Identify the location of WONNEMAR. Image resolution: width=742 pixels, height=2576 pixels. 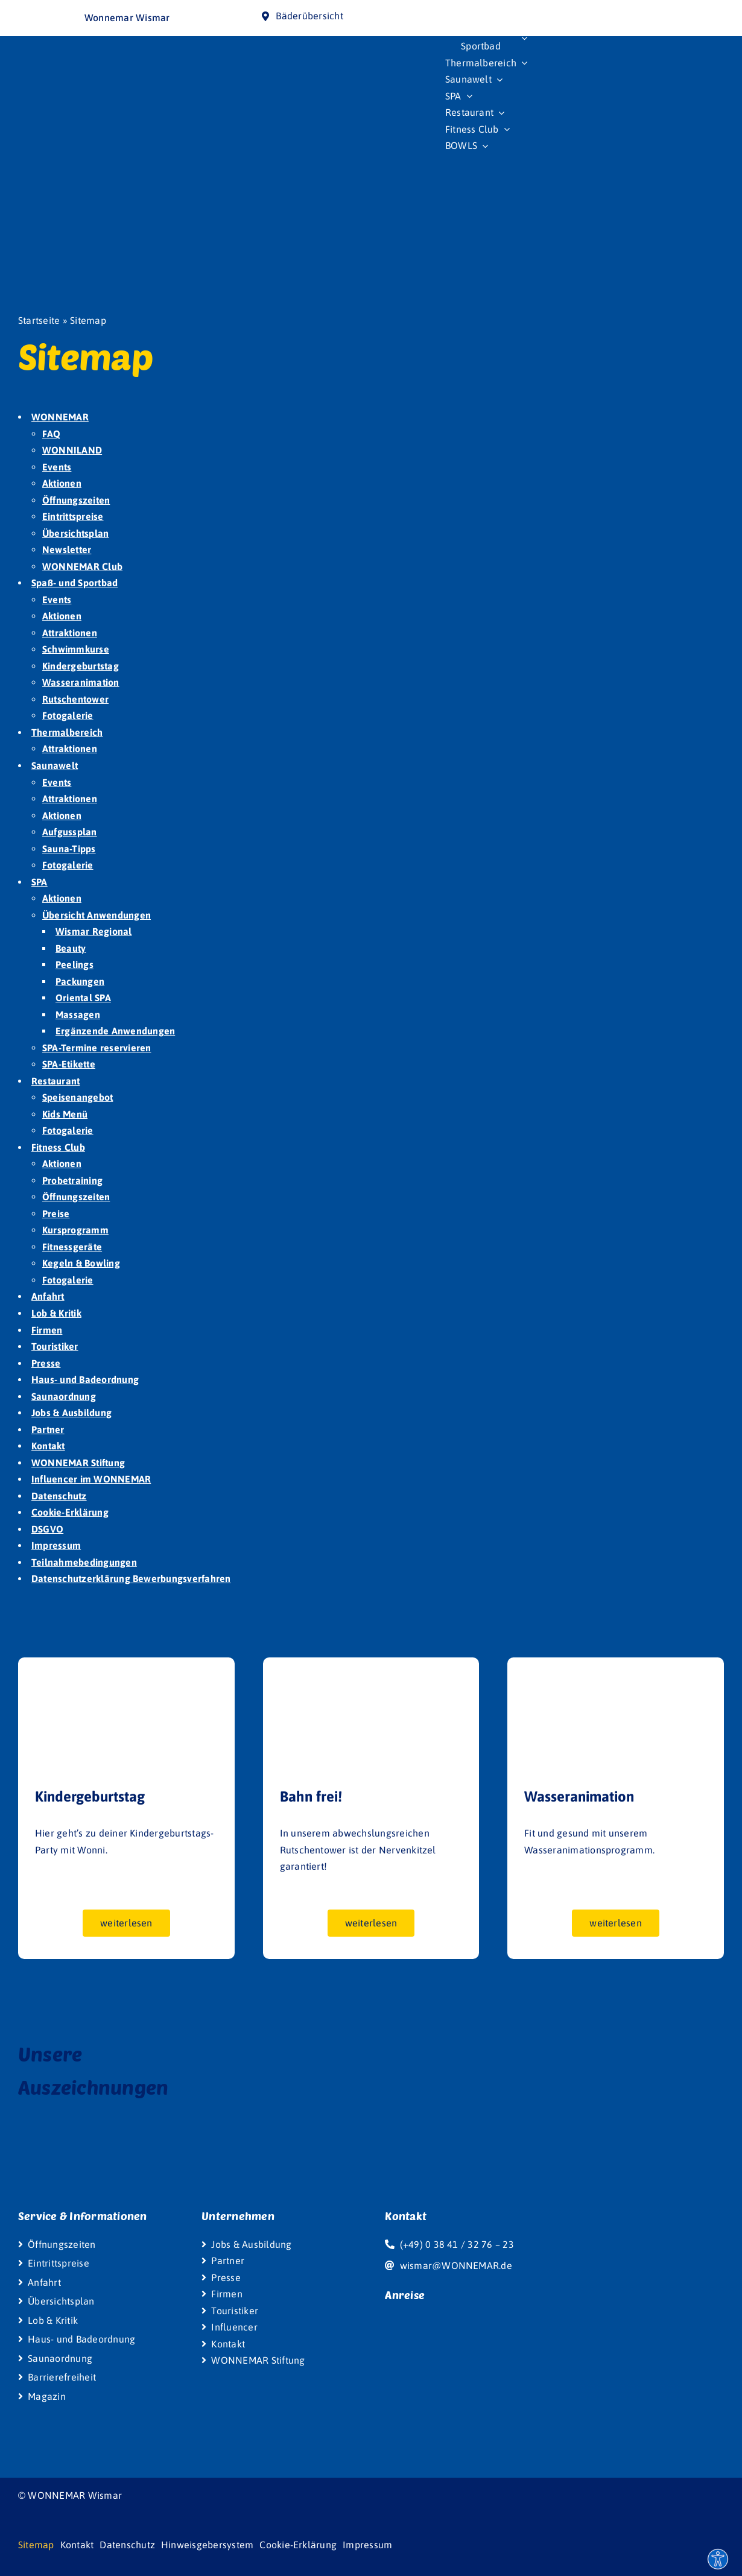
(60, 416).